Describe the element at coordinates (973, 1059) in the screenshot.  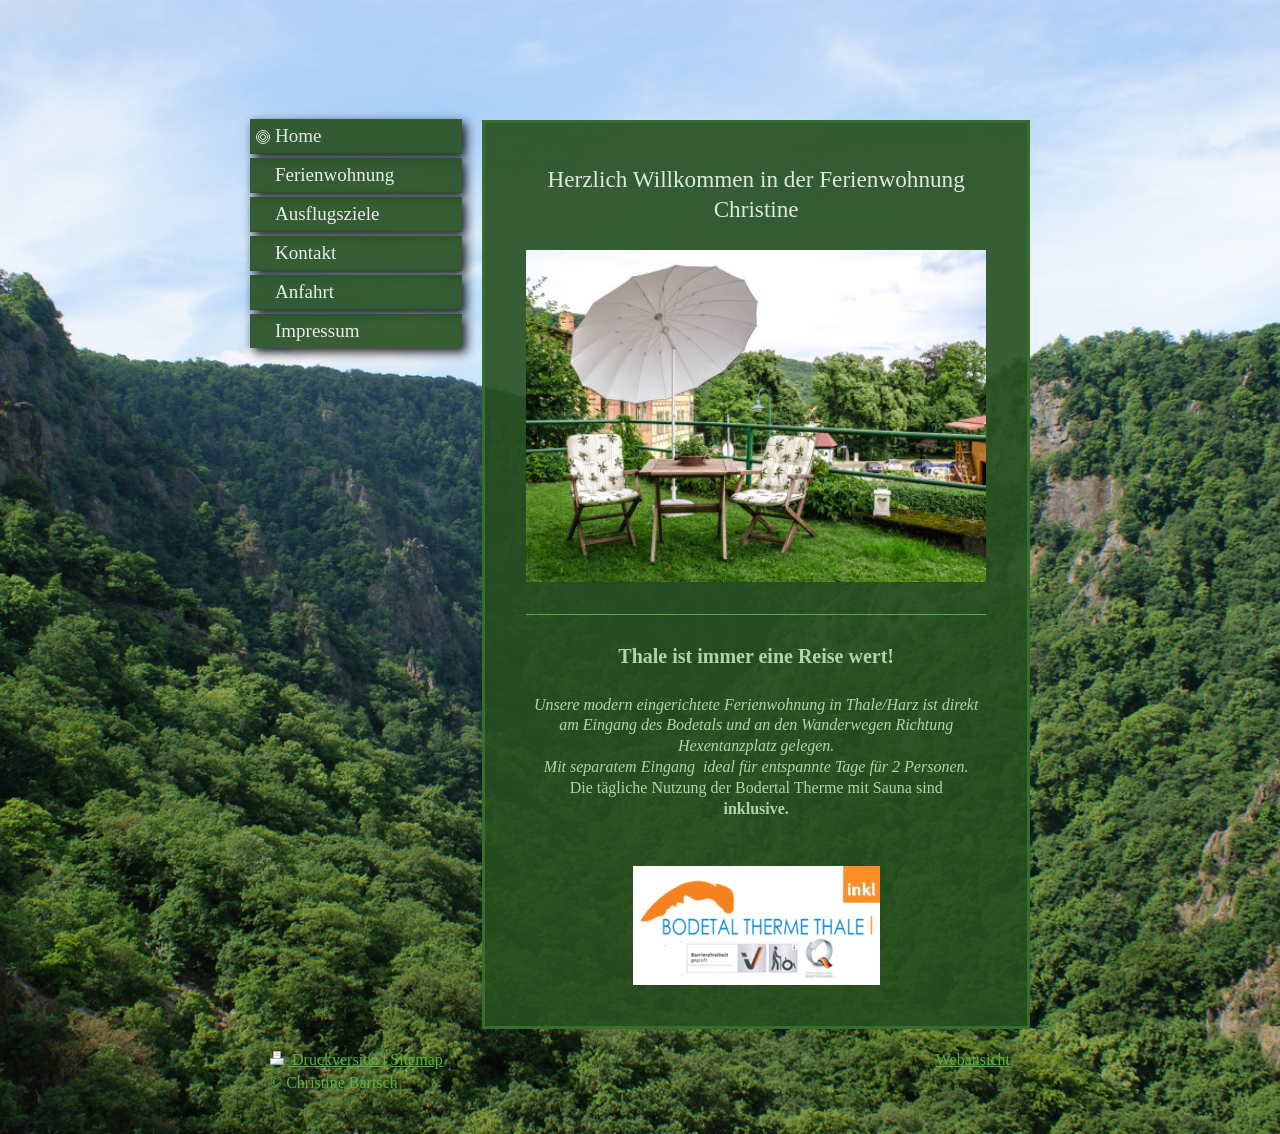
I see `Webansicht` at that location.